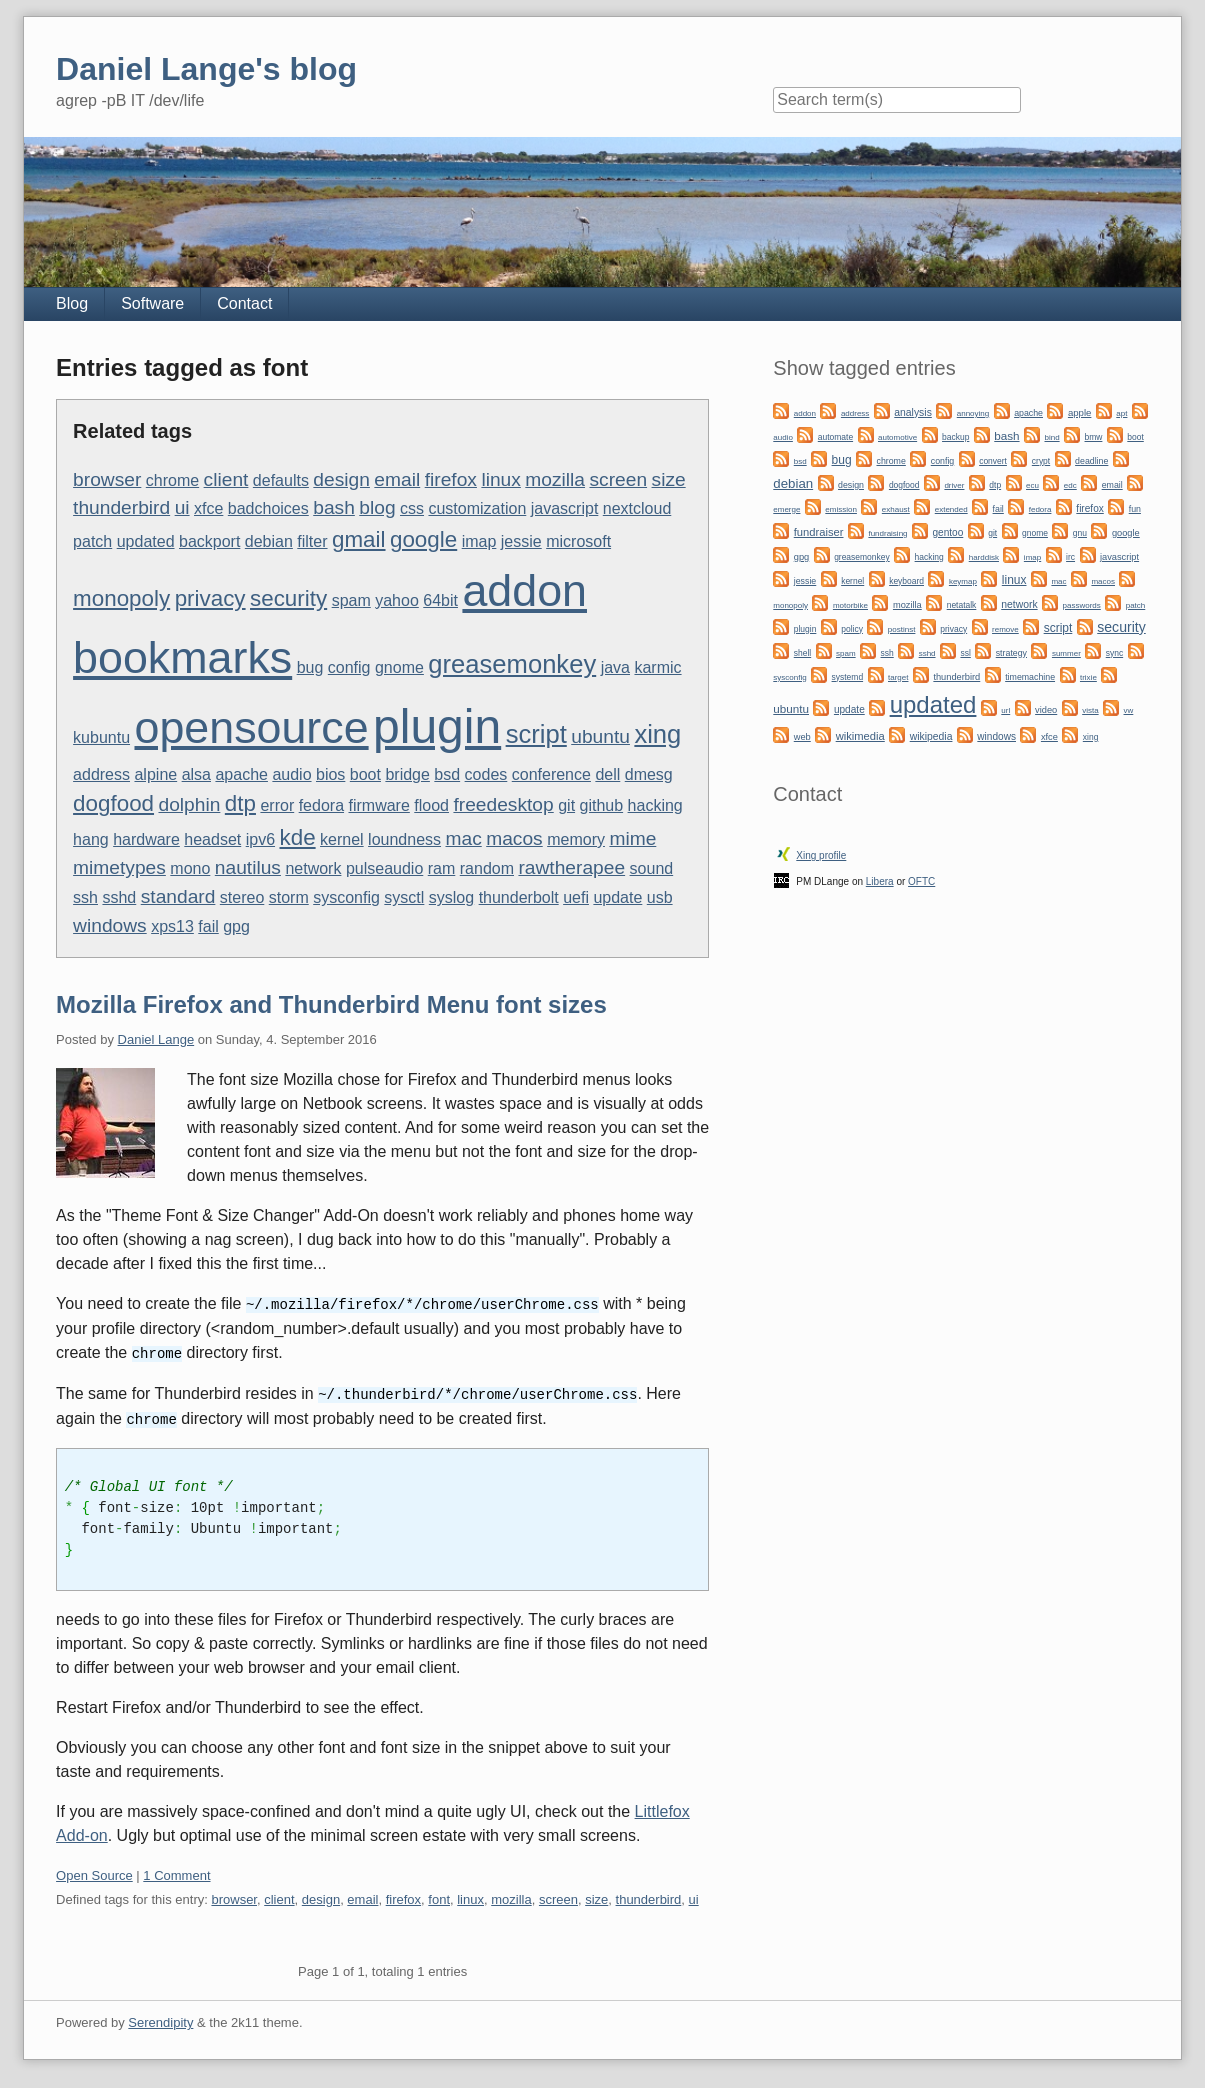  Describe the element at coordinates (269, 541) in the screenshot. I see `debian` at that location.